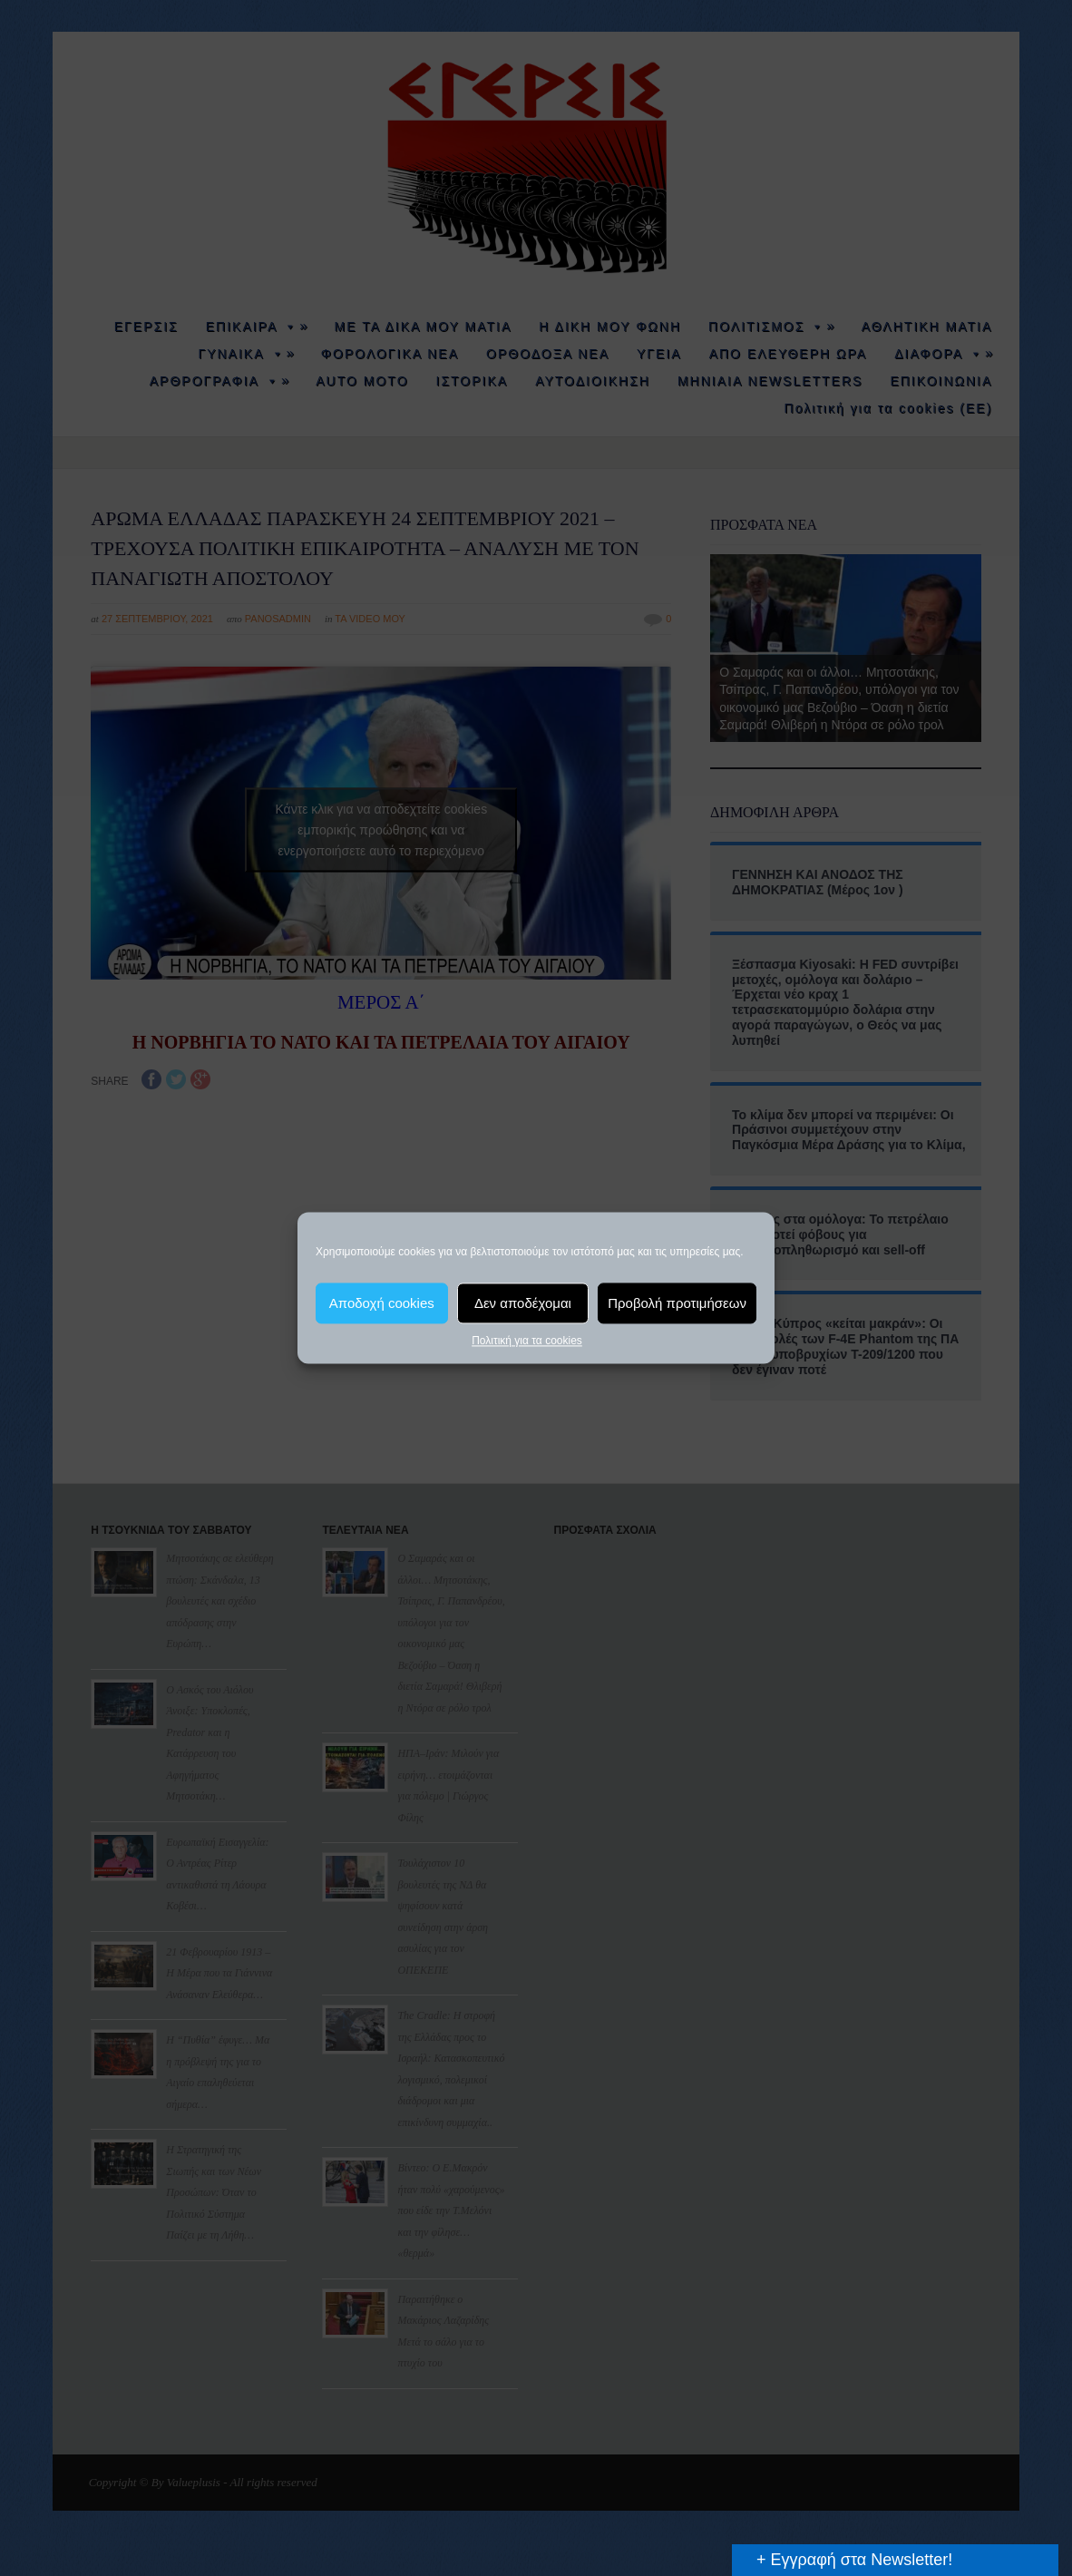 The height and width of the screenshot is (2576, 1072). What do you see at coordinates (527, 1340) in the screenshot?
I see `Πολιτική για τα cookies` at bounding box center [527, 1340].